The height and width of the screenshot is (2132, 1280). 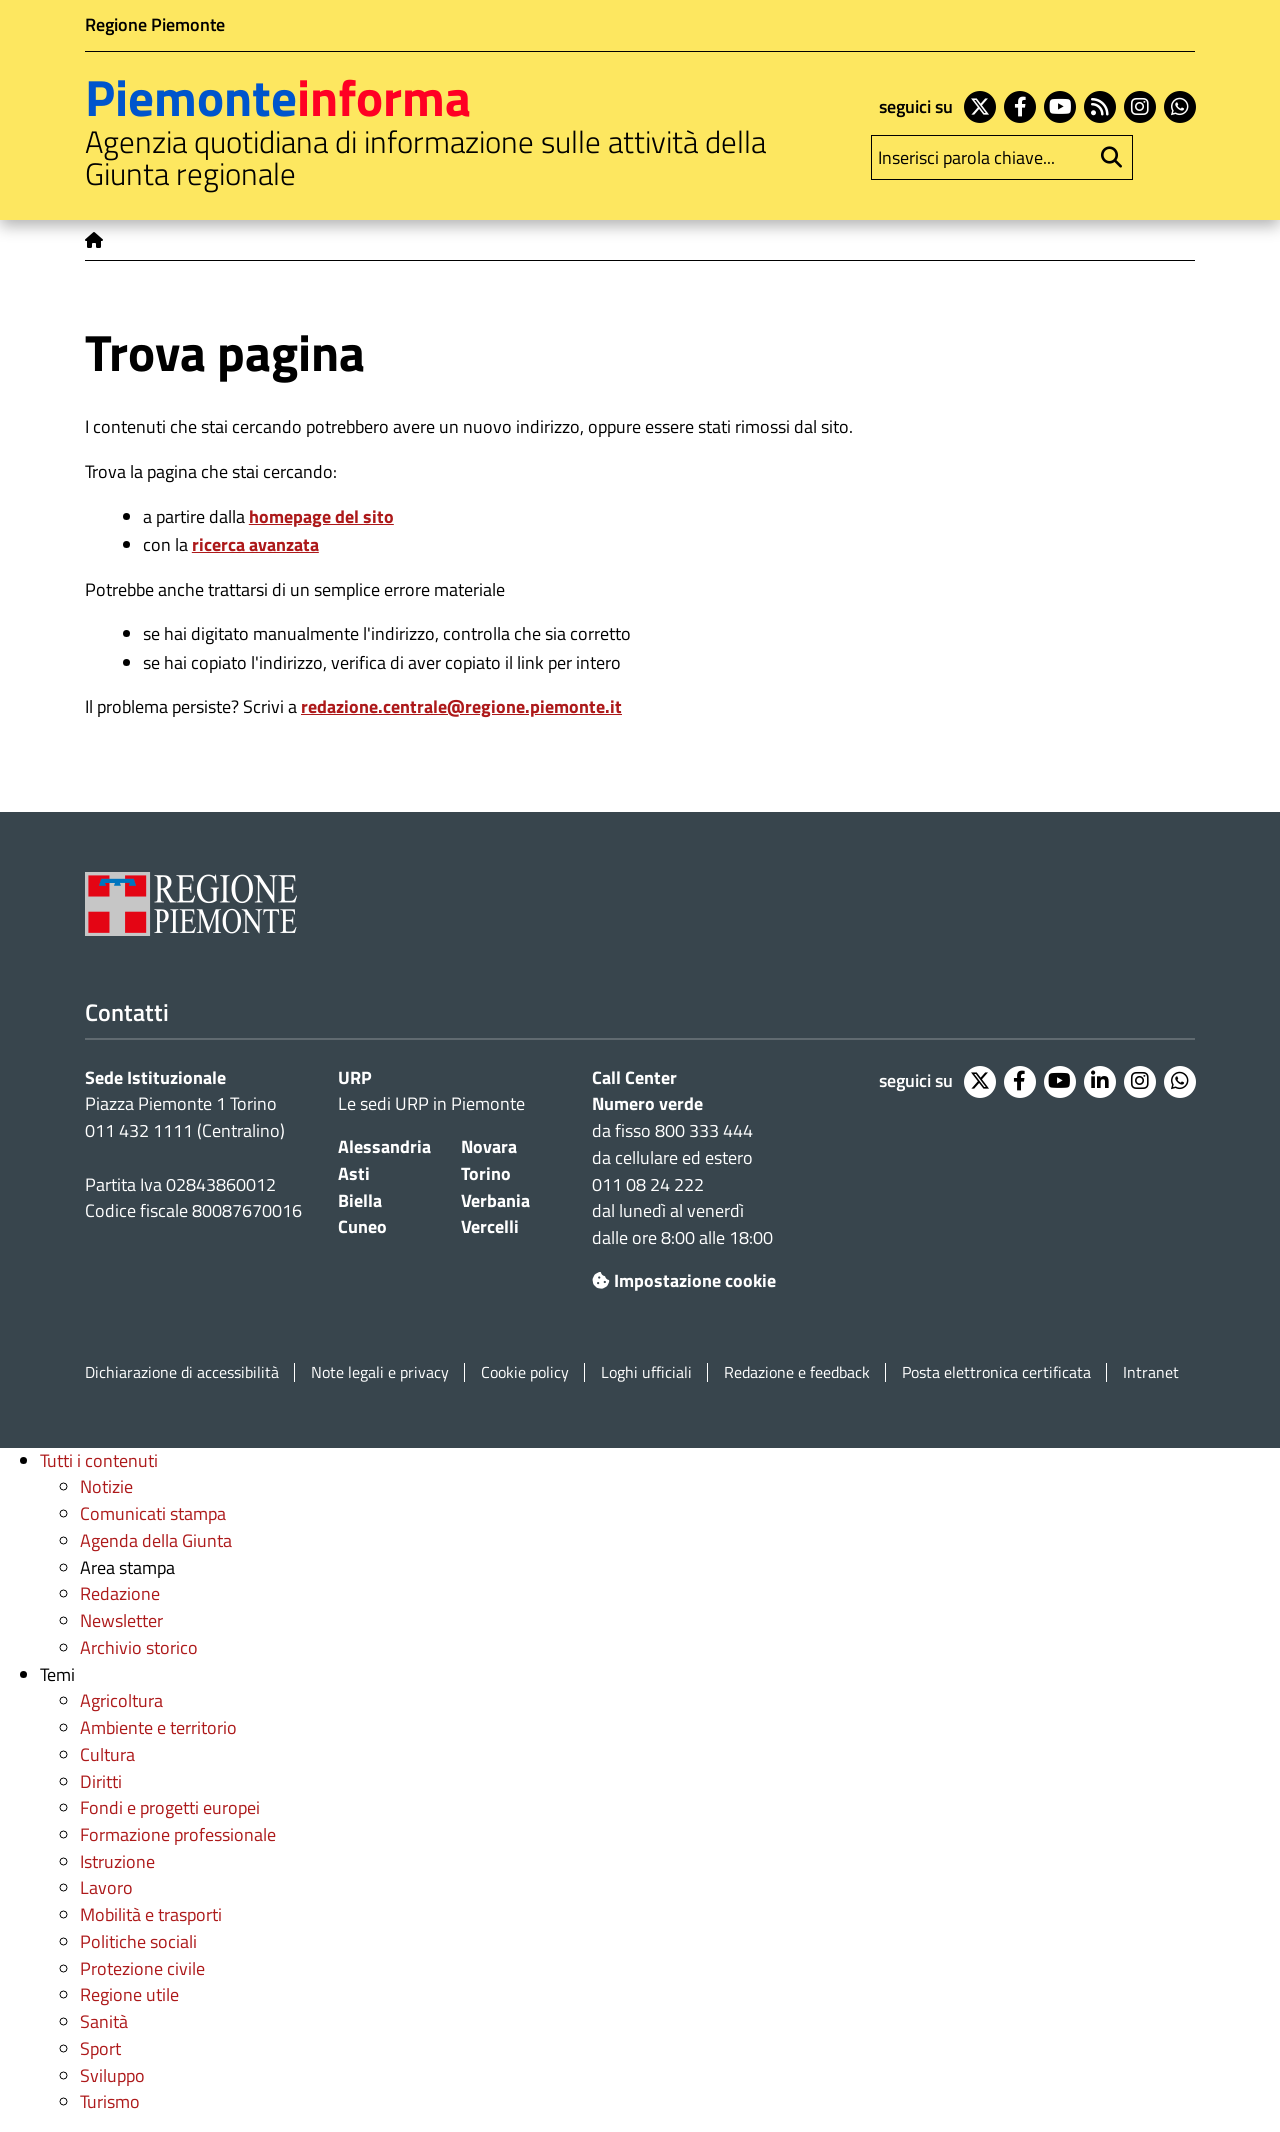 What do you see at coordinates (684, 1280) in the screenshot?
I see `Impostazione cookie` at bounding box center [684, 1280].